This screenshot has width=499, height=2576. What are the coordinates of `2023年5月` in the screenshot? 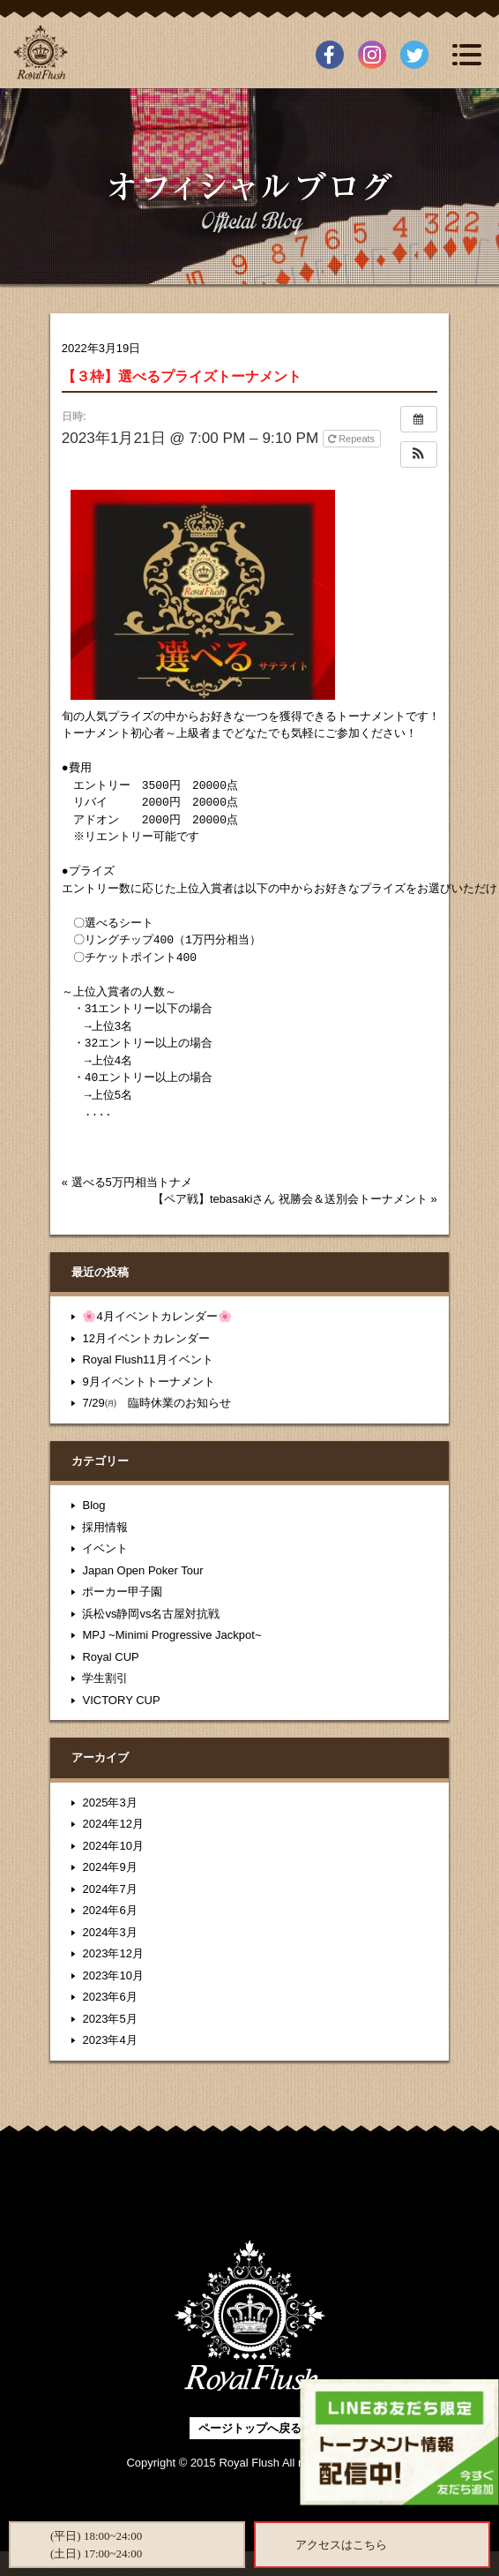 It's located at (109, 2018).